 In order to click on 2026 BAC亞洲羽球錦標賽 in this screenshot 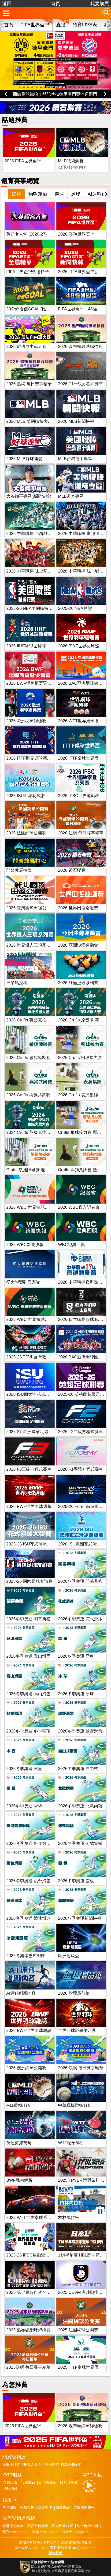, I will do `click(82, 683)`.